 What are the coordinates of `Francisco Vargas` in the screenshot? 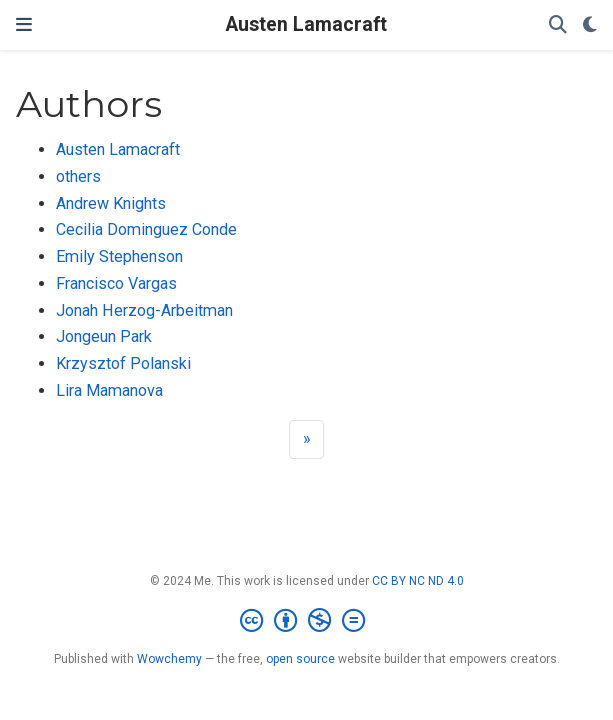 It's located at (116, 283).